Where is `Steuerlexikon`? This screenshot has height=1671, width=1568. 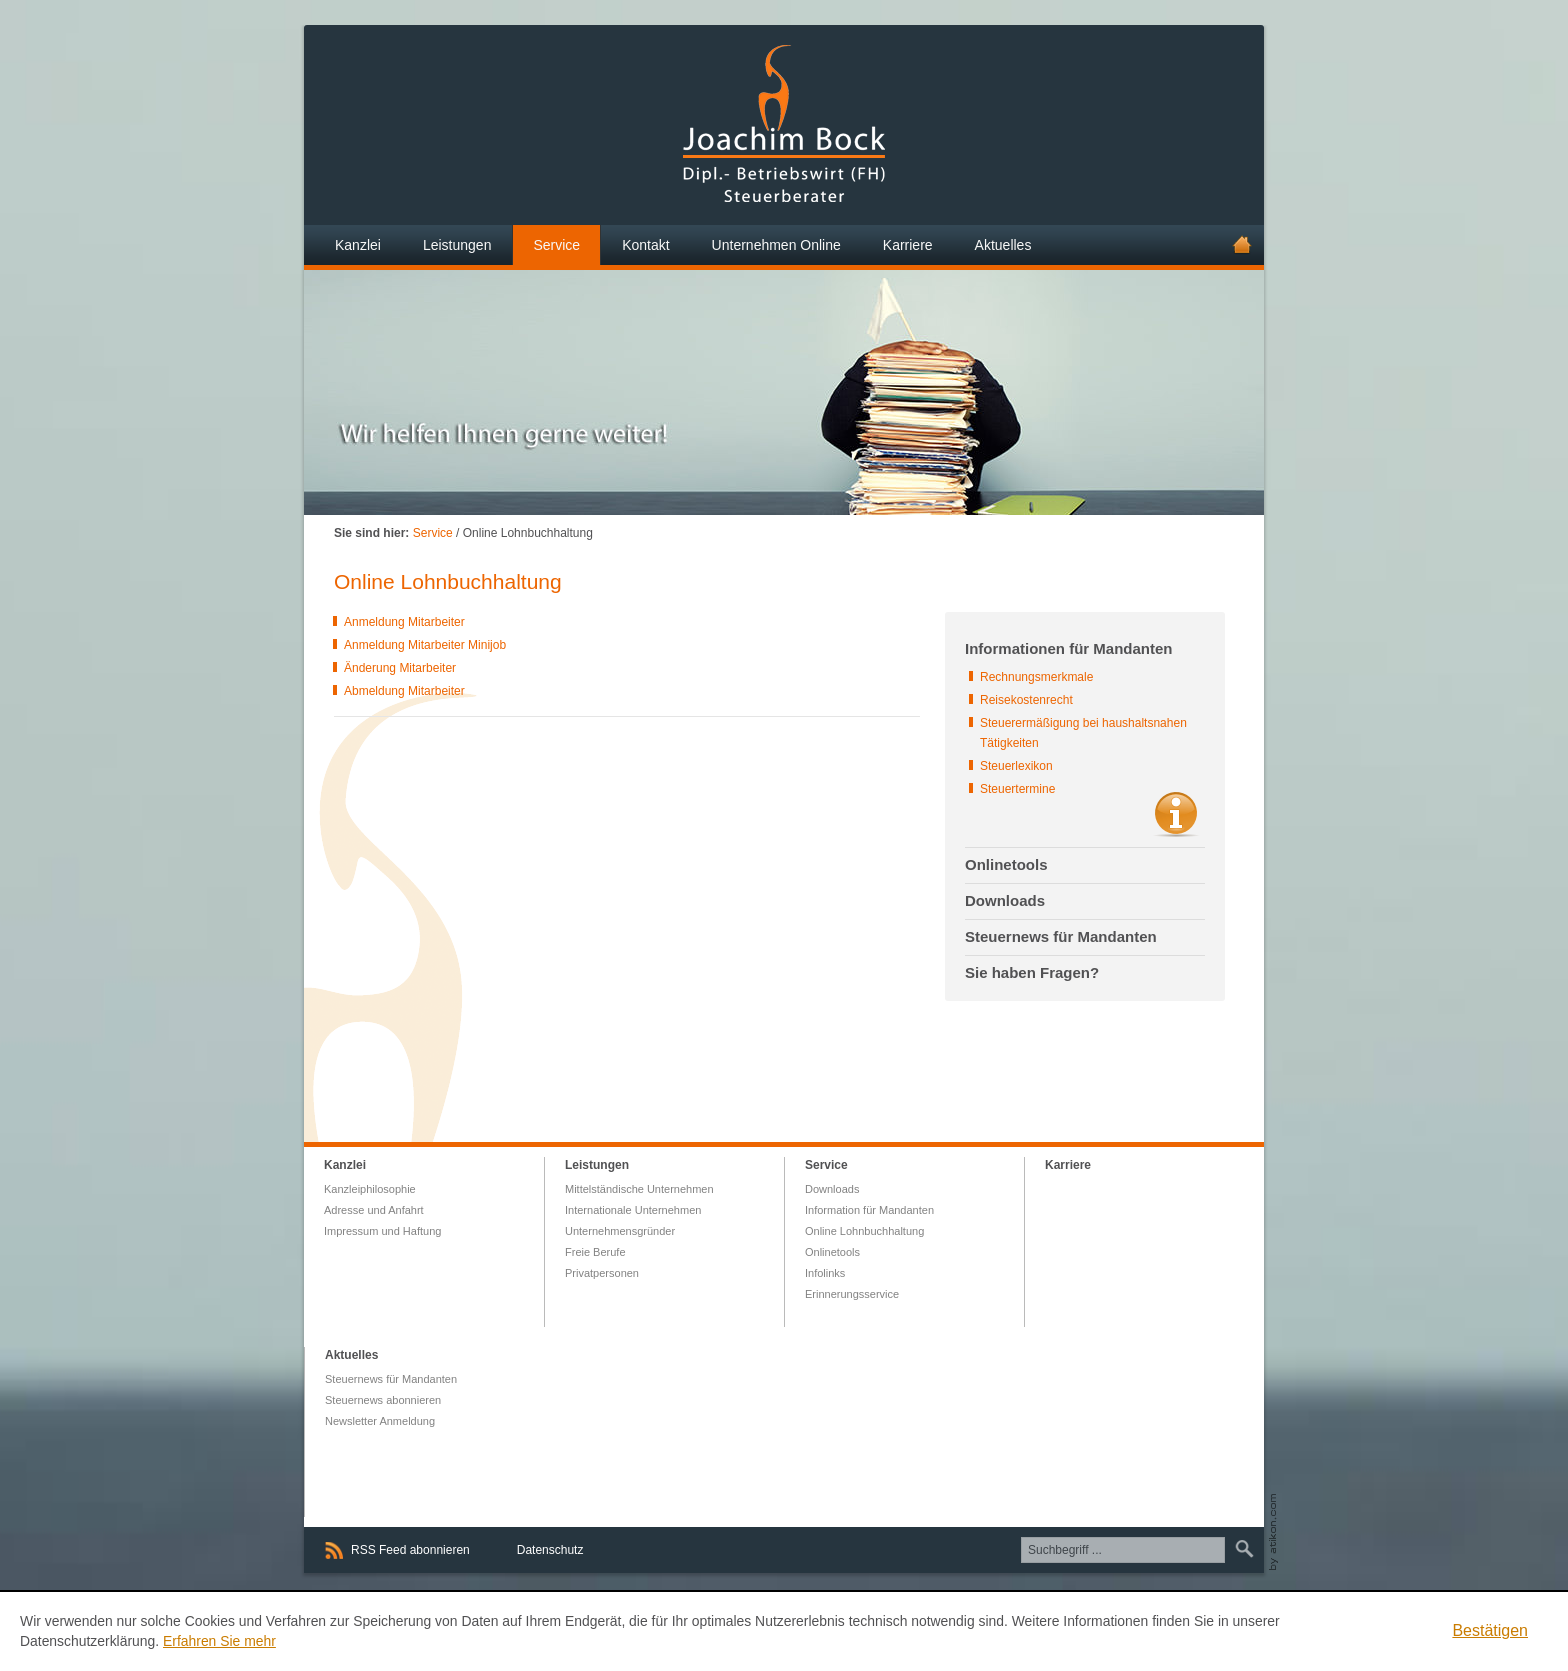 Steuerlexikon is located at coordinates (1016, 766).